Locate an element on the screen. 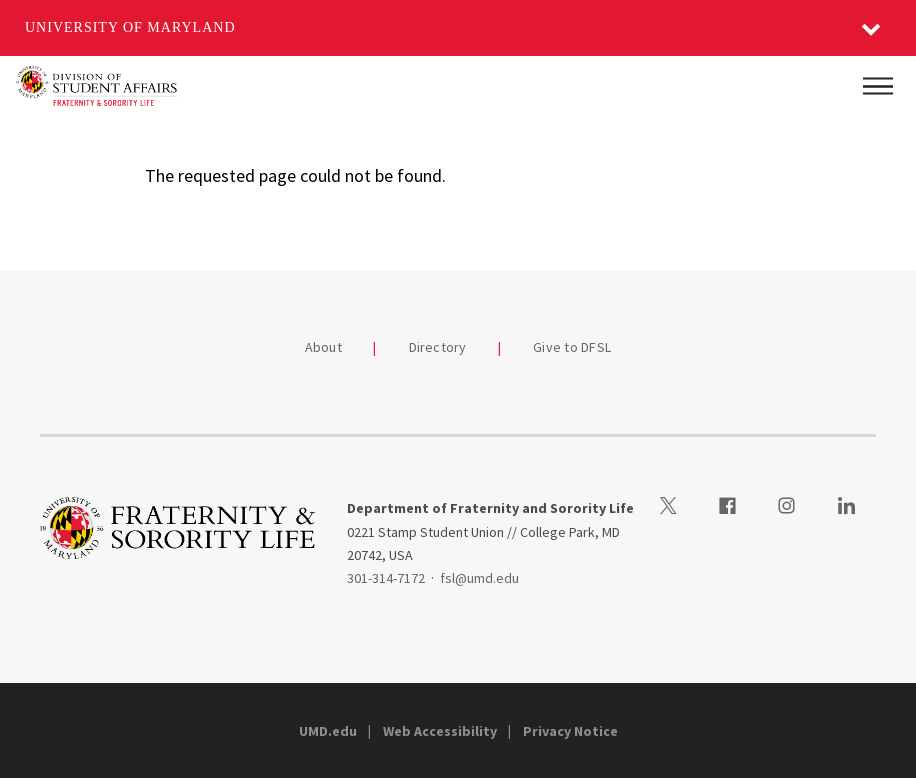 The height and width of the screenshot is (778, 916). Privacy Notice is located at coordinates (570, 731).